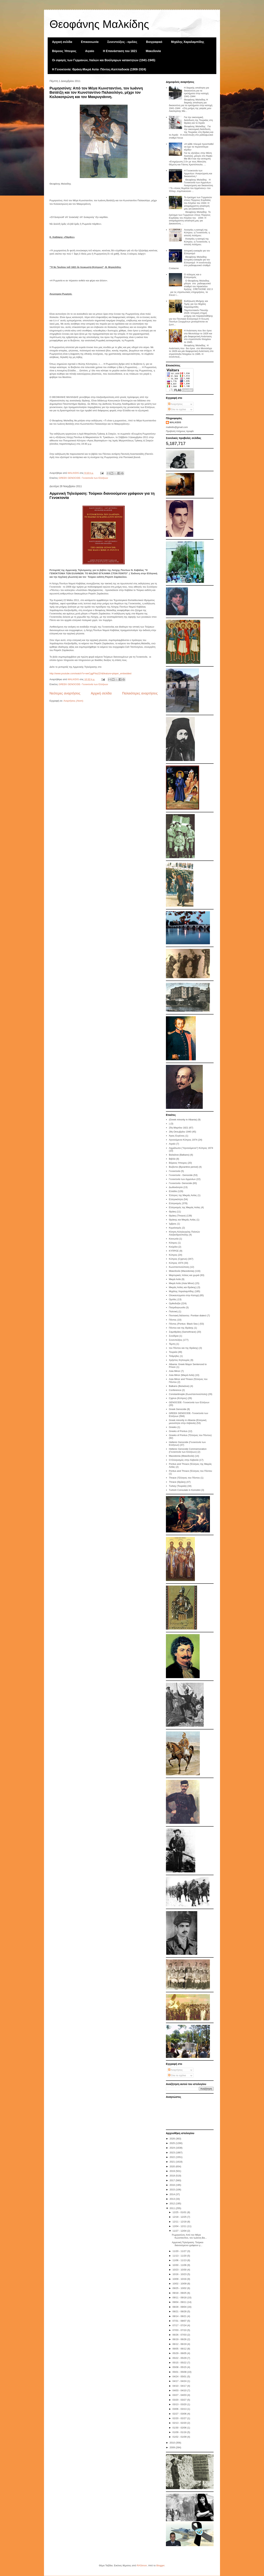 The image size is (264, 2576). Describe the element at coordinates (180, 2409) in the screenshot. I see `03/06 - 03/13` at that location.